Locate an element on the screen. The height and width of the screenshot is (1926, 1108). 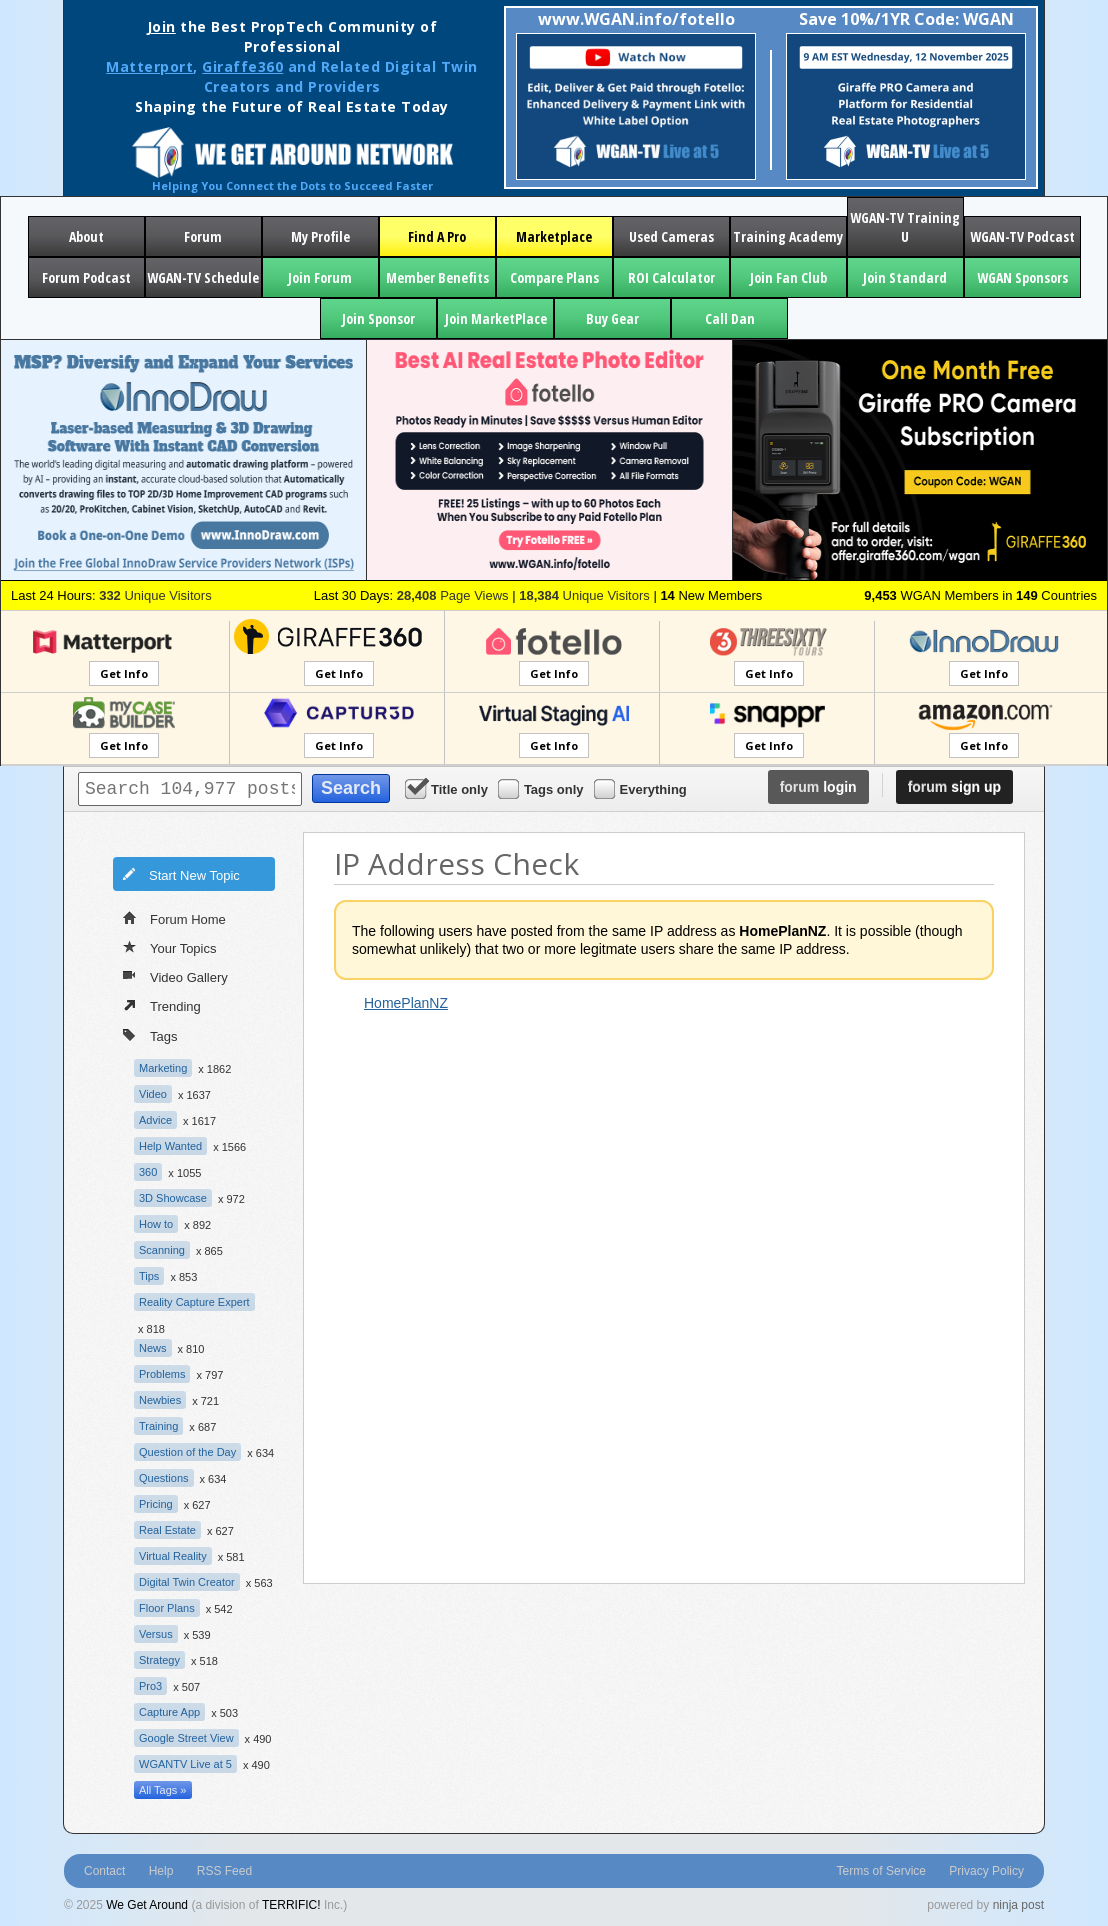
Your Topics is located at coordinates (170, 947).